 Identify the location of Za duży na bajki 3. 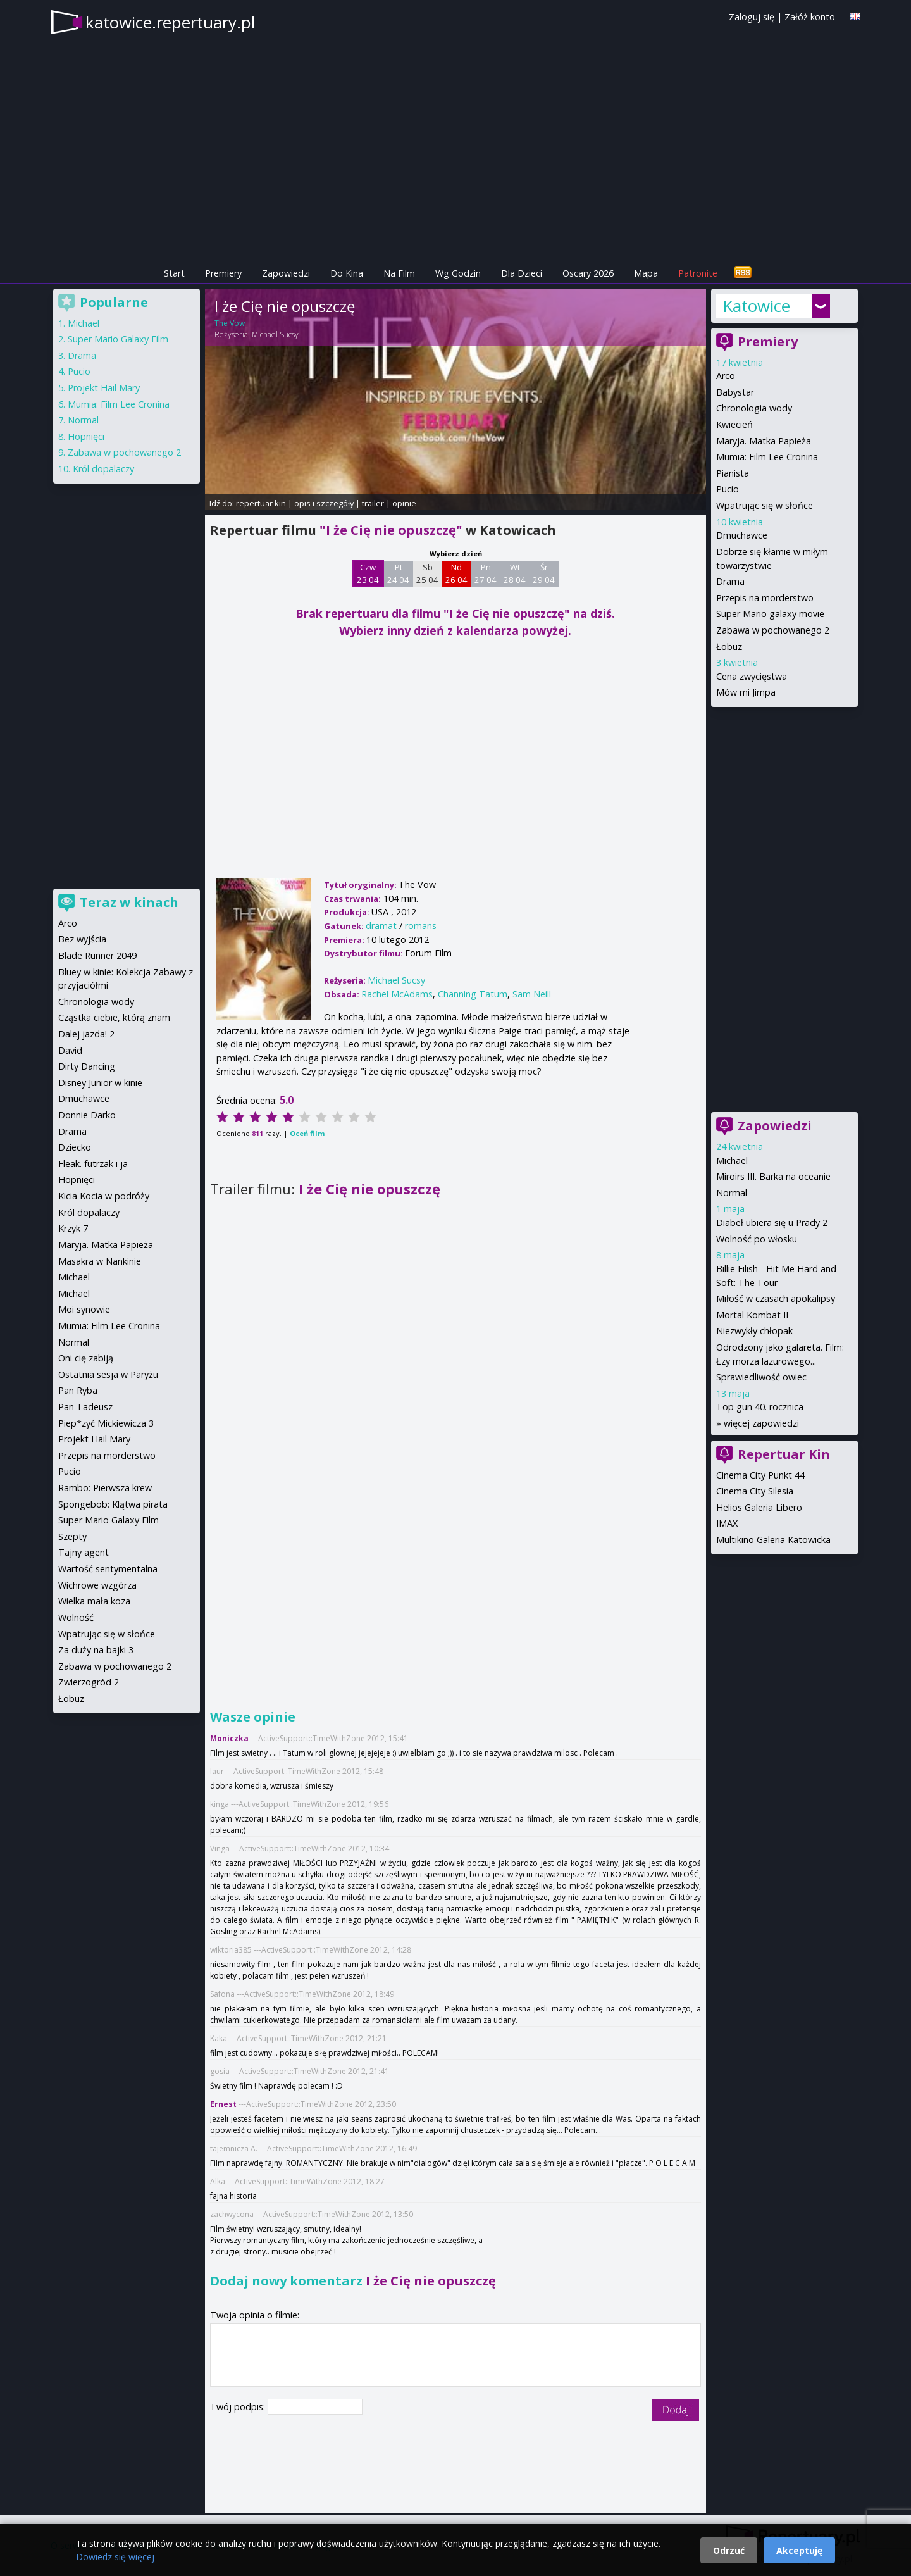
(95, 1650).